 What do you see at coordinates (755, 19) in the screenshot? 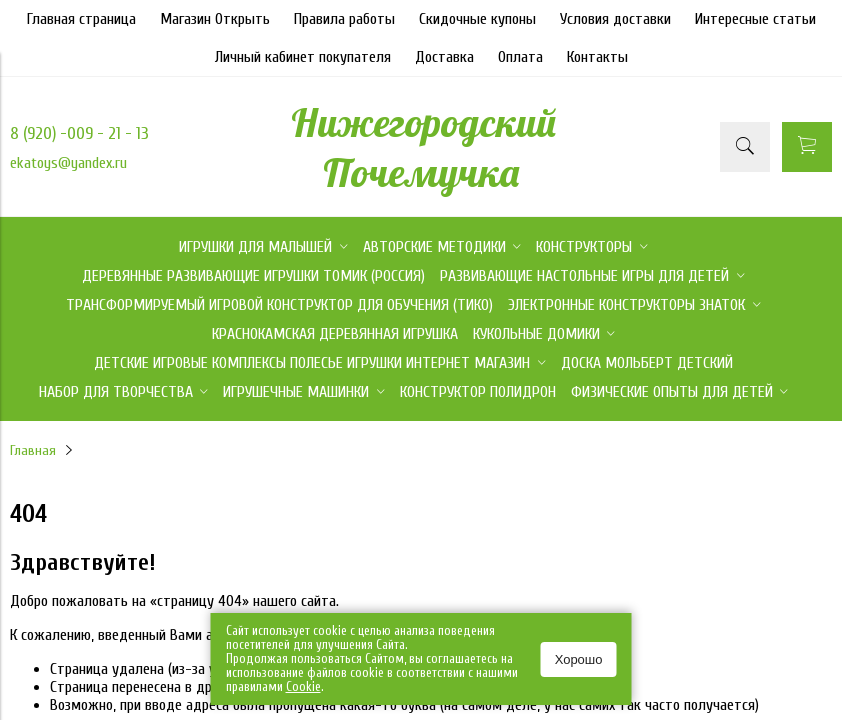
I see `Интересные статьи` at bounding box center [755, 19].